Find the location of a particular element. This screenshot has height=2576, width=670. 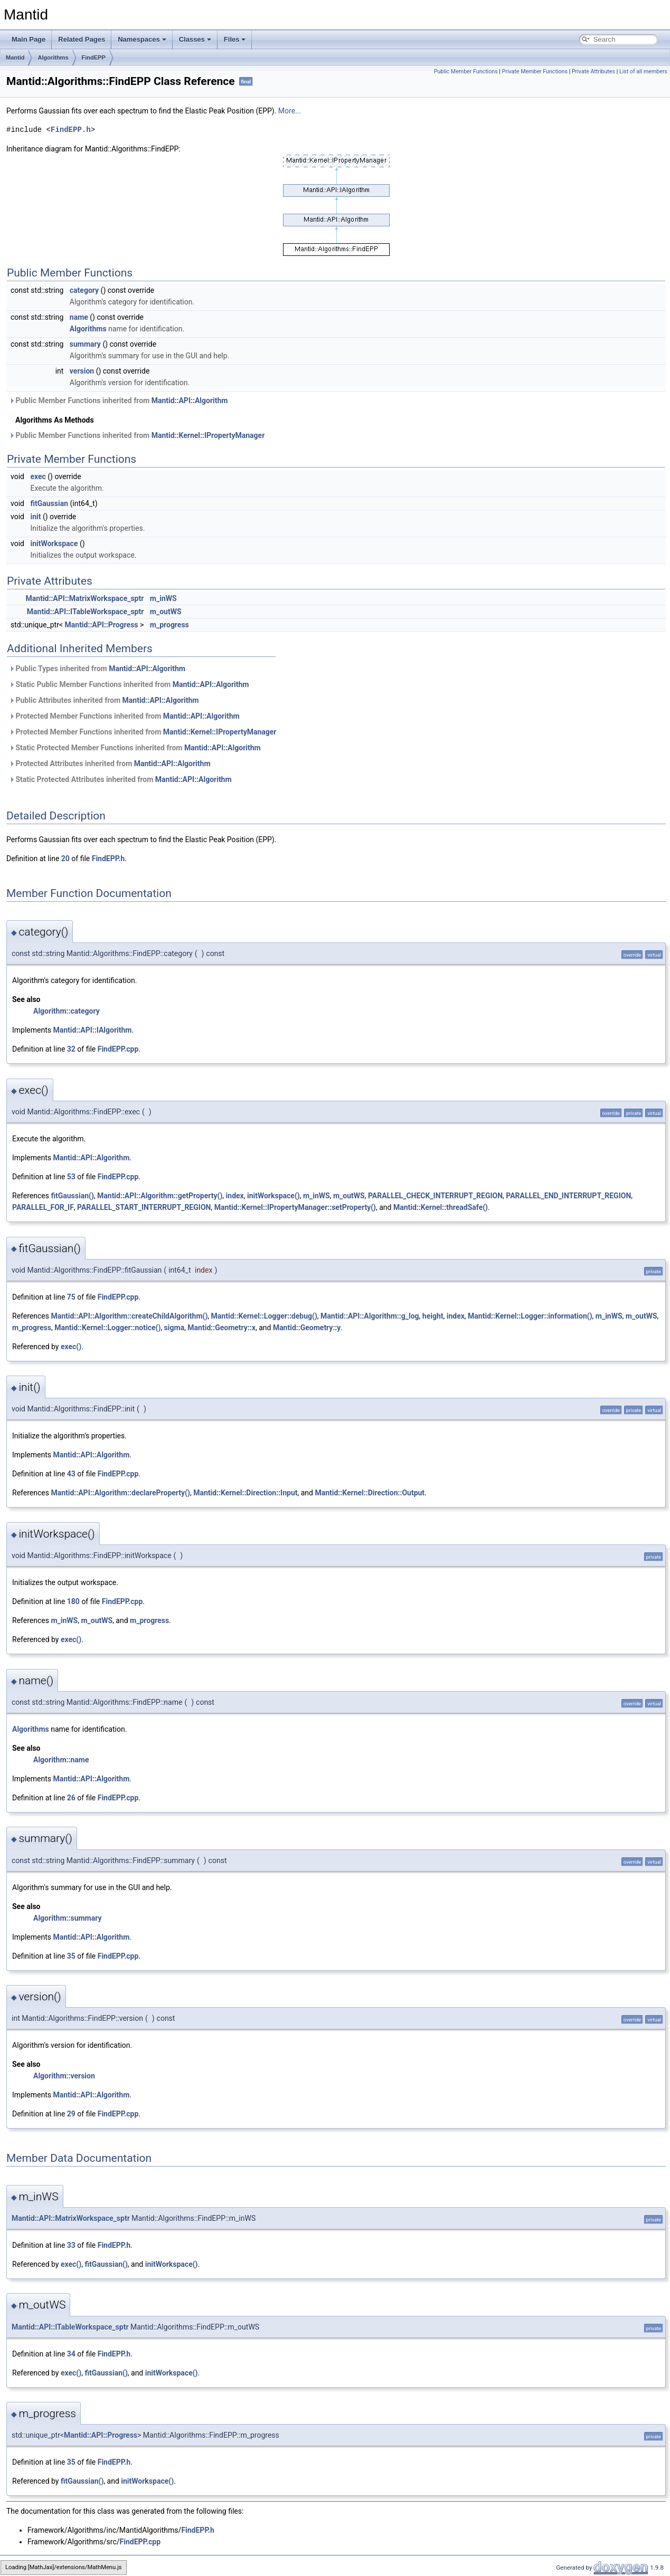

Algorithm::category is located at coordinates (66, 1011).